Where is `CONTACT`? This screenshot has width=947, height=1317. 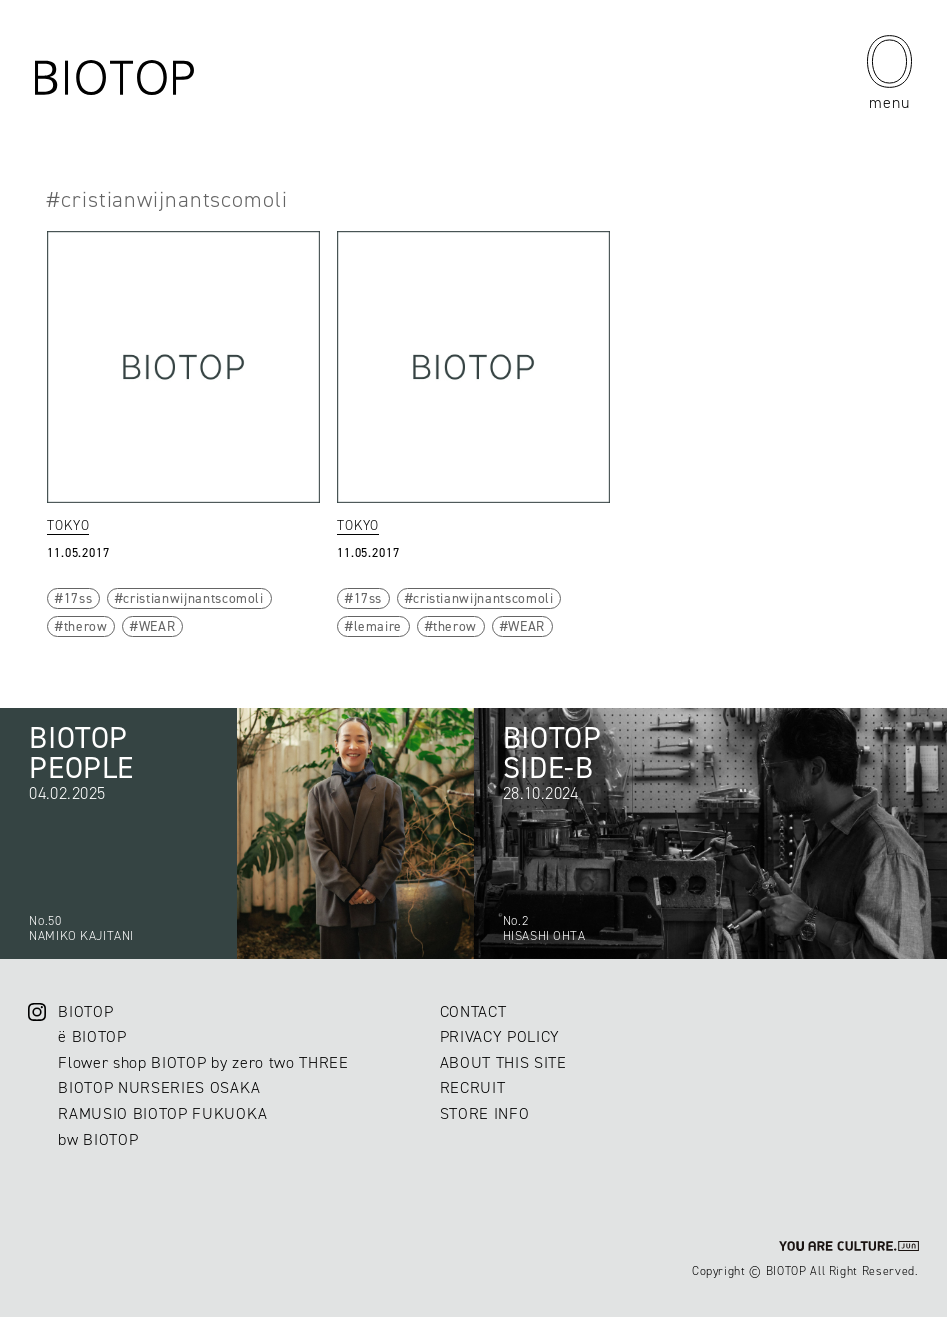 CONTACT is located at coordinates (473, 1011).